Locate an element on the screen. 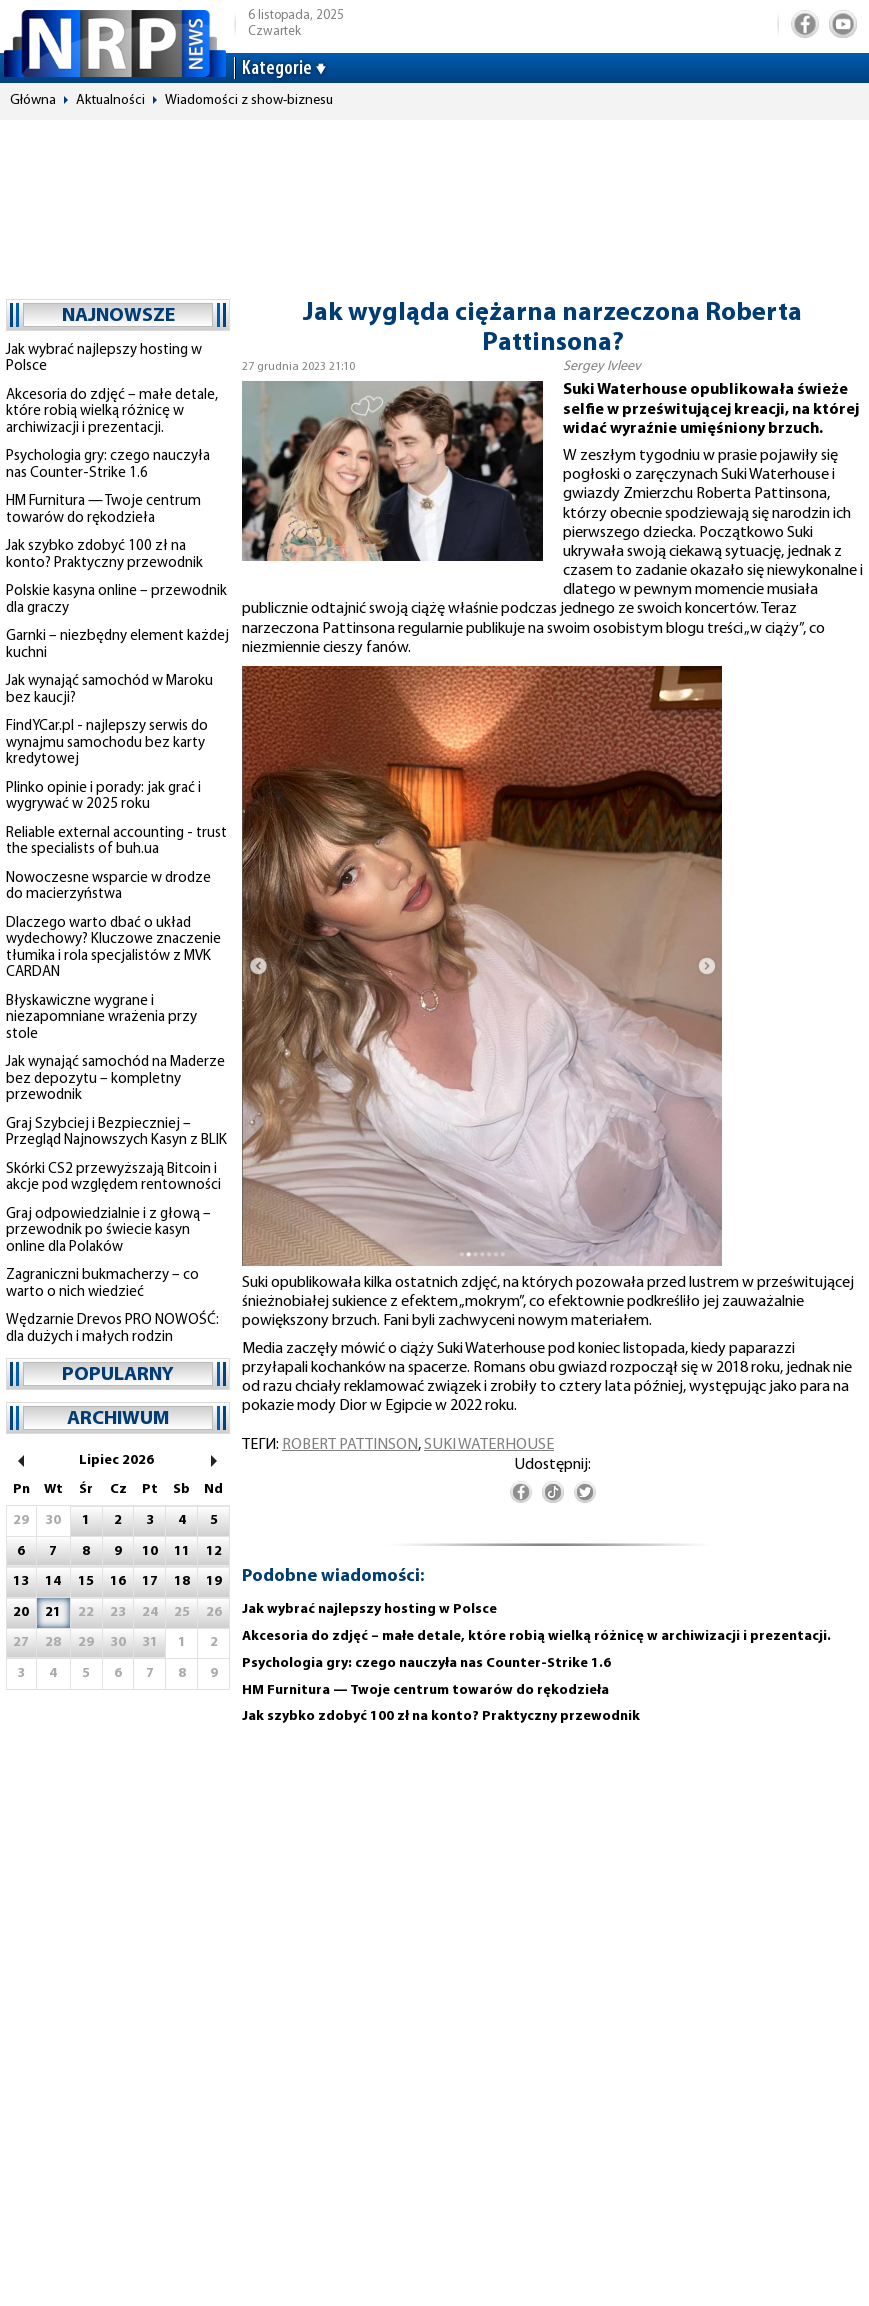 The height and width of the screenshot is (2306, 869). Plinko opinie i porady: jak grać i wygrywać w 2025 roku is located at coordinates (103, 797).